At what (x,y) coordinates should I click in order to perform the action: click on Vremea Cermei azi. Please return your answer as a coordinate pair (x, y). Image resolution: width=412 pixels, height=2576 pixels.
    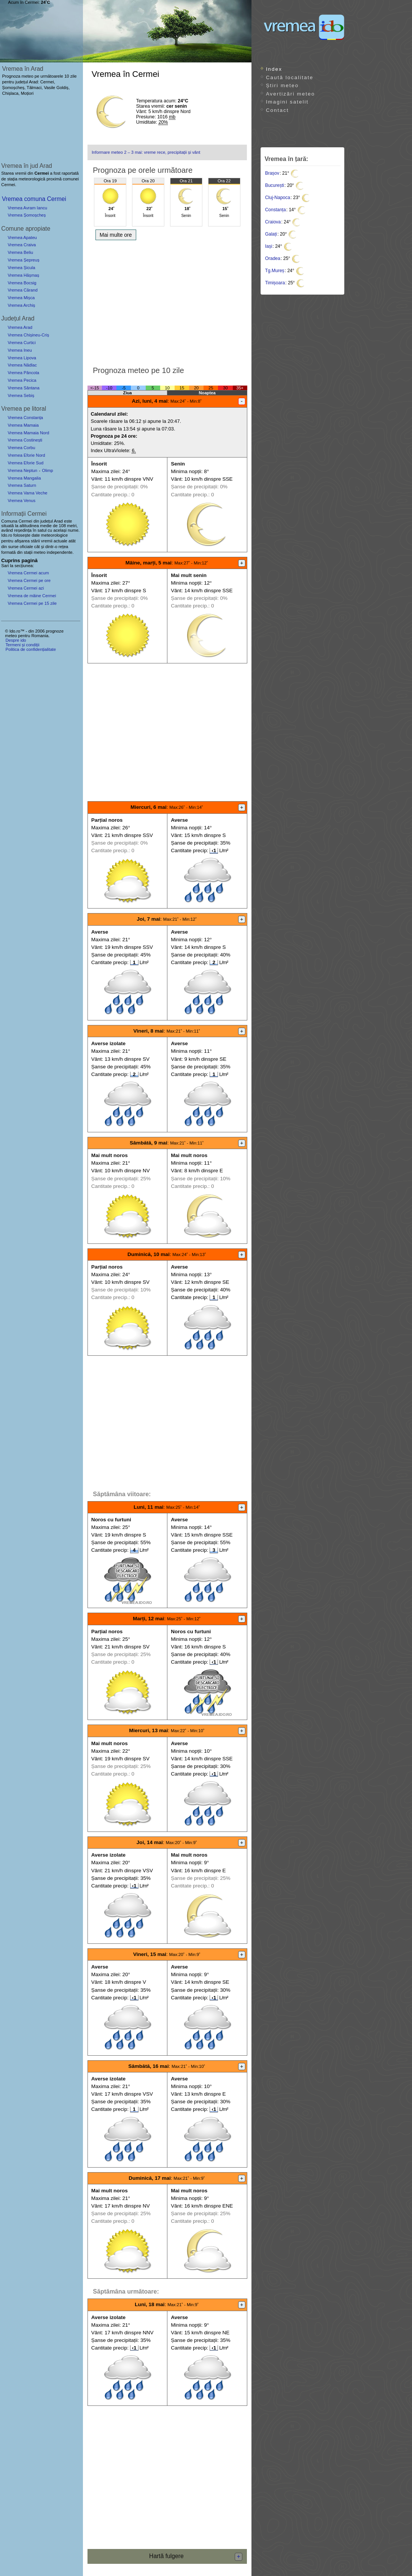
    Looking at the image, I should click on (26, 588).